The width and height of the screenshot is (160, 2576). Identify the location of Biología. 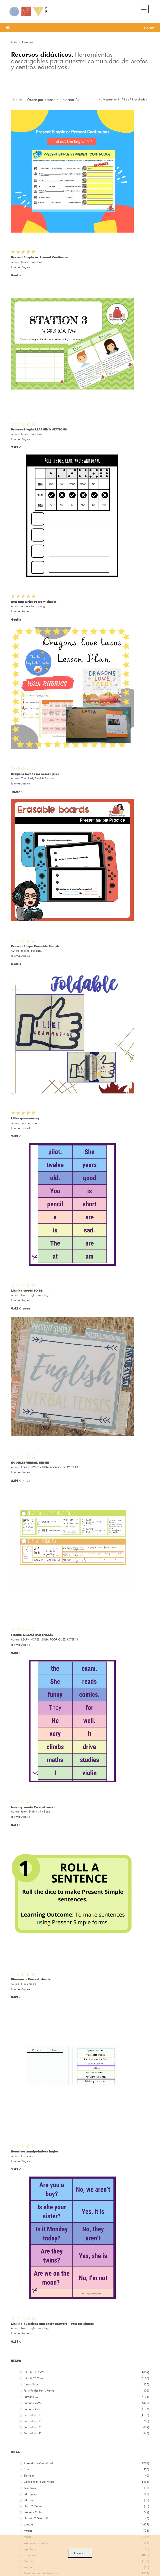
(83, 2474).